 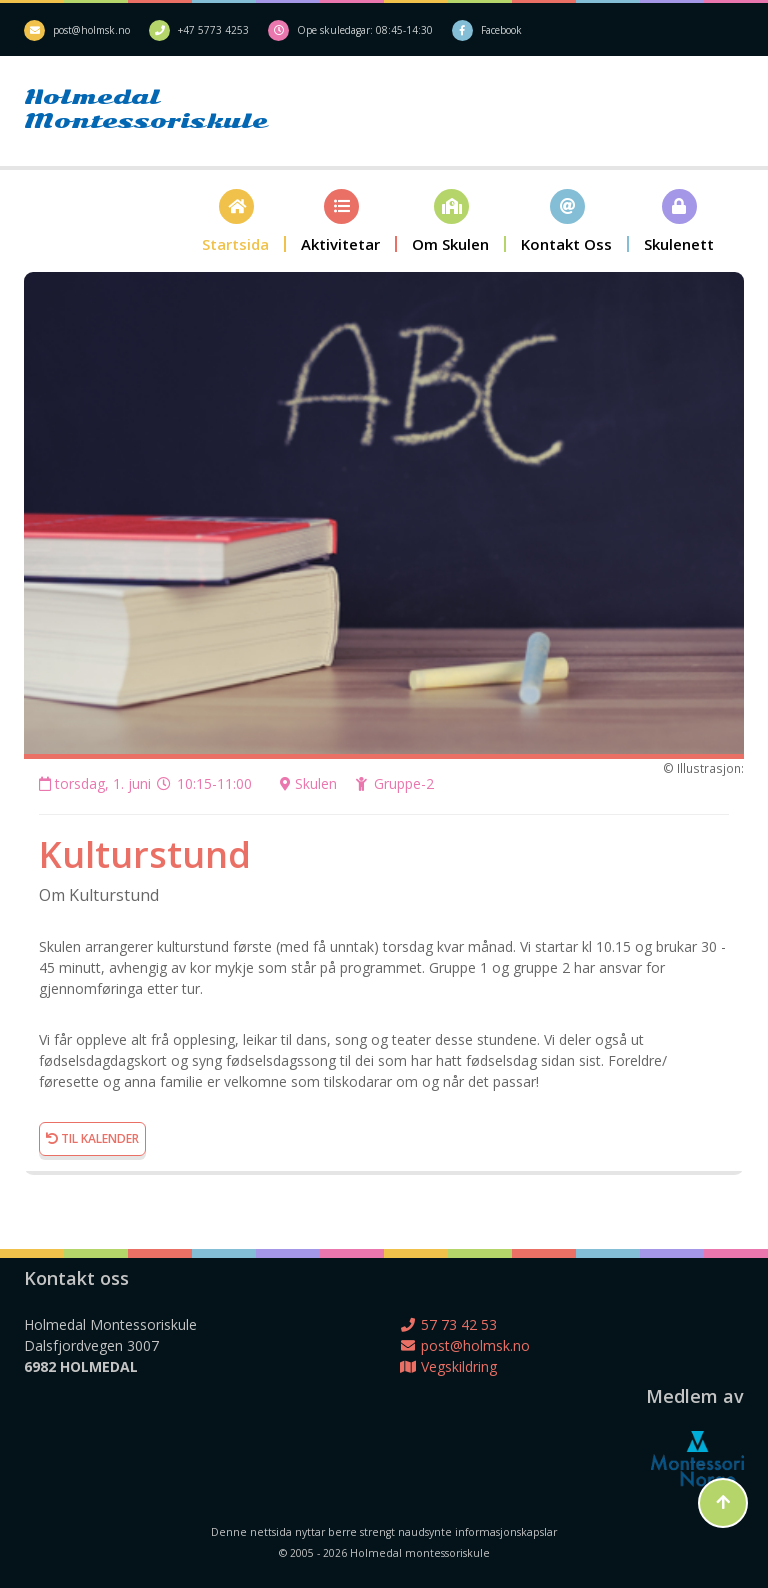 I want to click on [button], so click(x=236, y=220).